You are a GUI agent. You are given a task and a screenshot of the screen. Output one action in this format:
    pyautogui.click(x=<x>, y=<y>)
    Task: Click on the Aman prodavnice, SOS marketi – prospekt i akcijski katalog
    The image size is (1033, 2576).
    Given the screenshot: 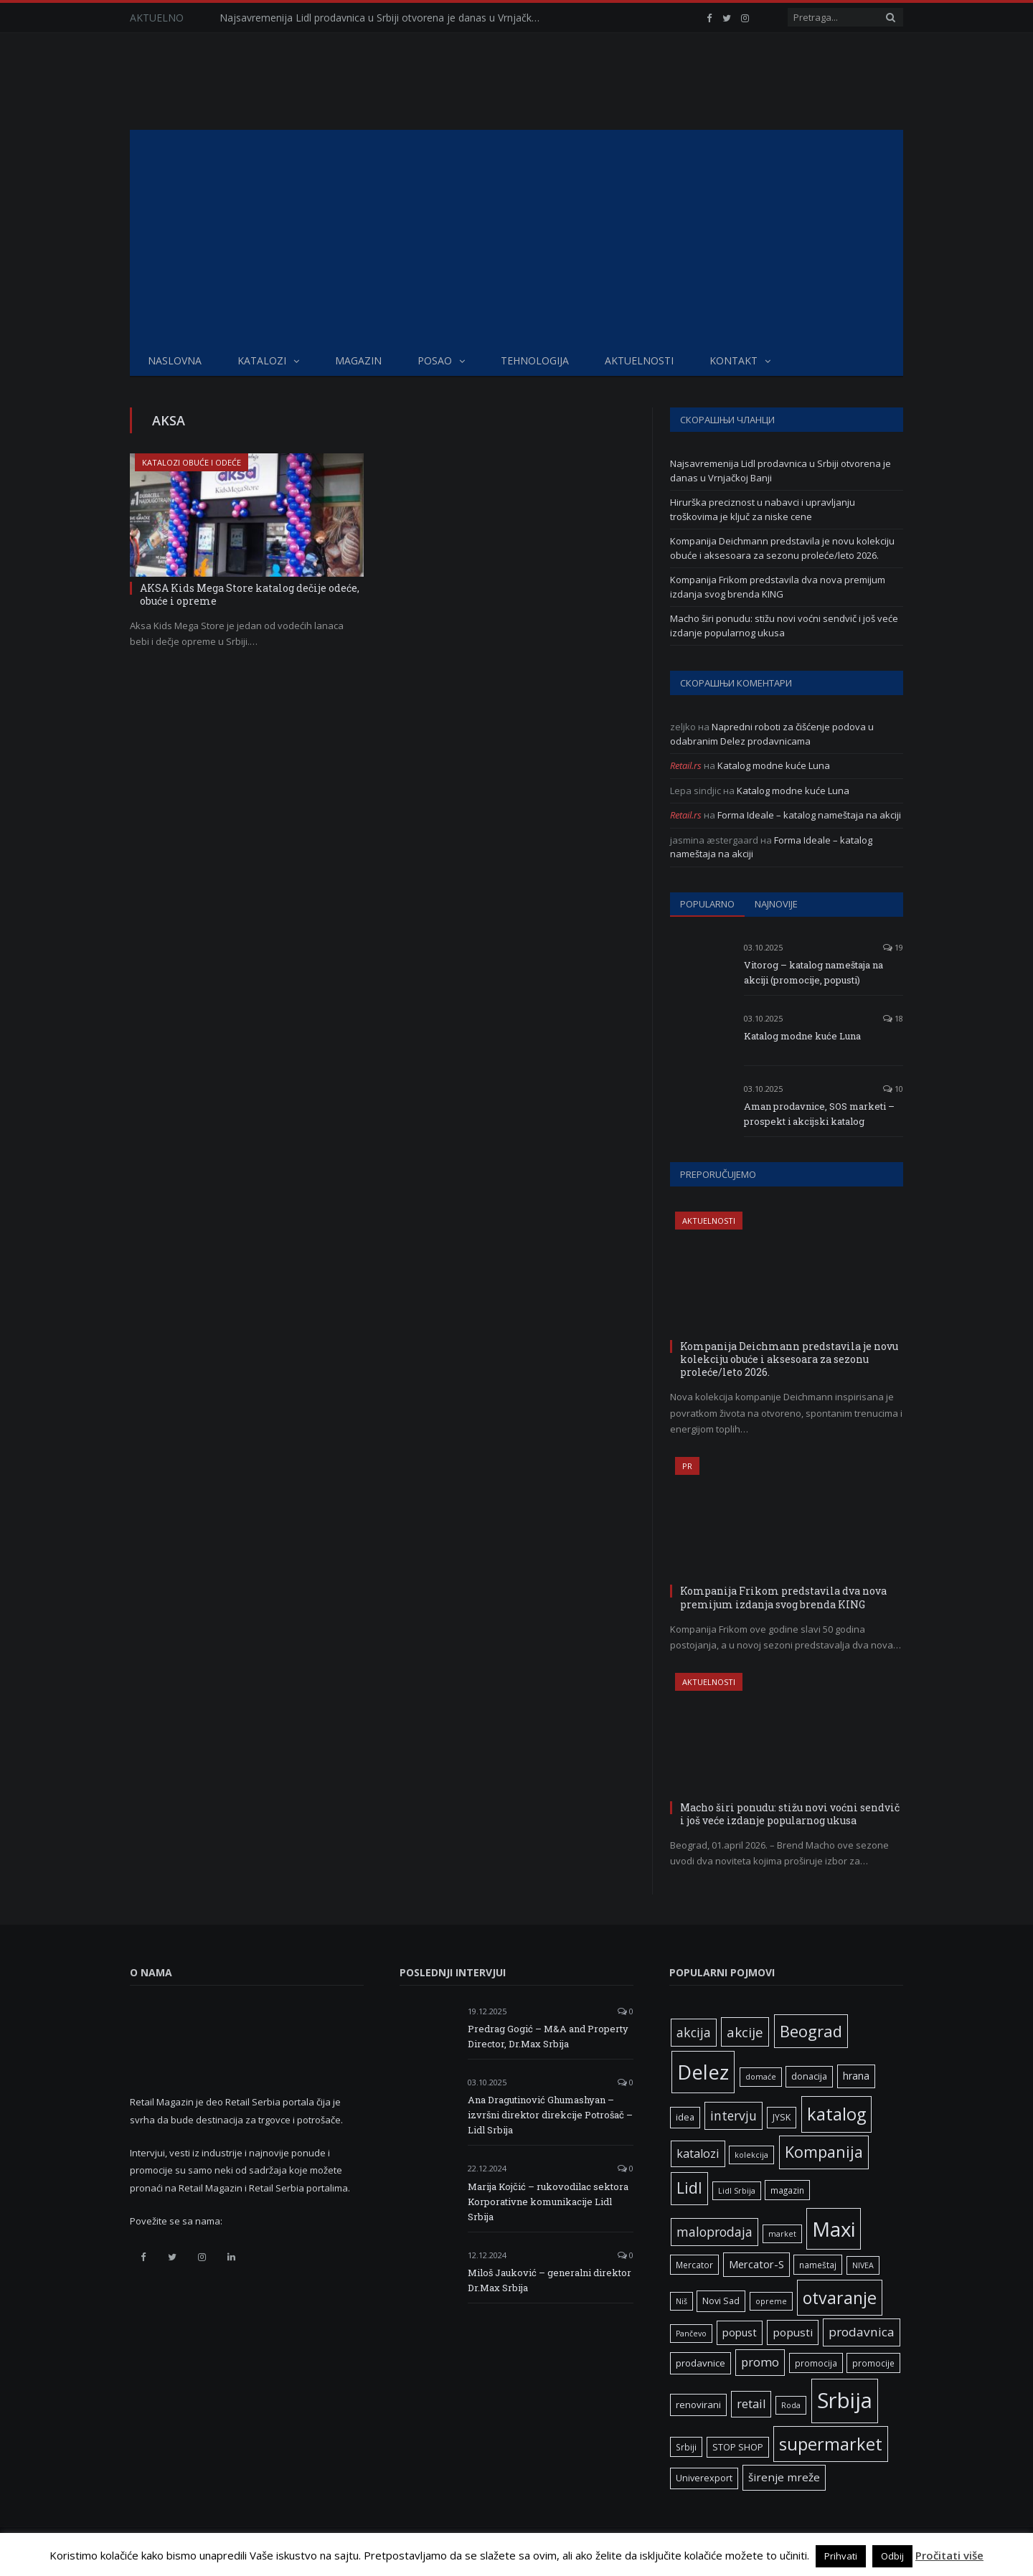 What is the action you would take?
    pyautogui.click(x=819, y=1114)
    